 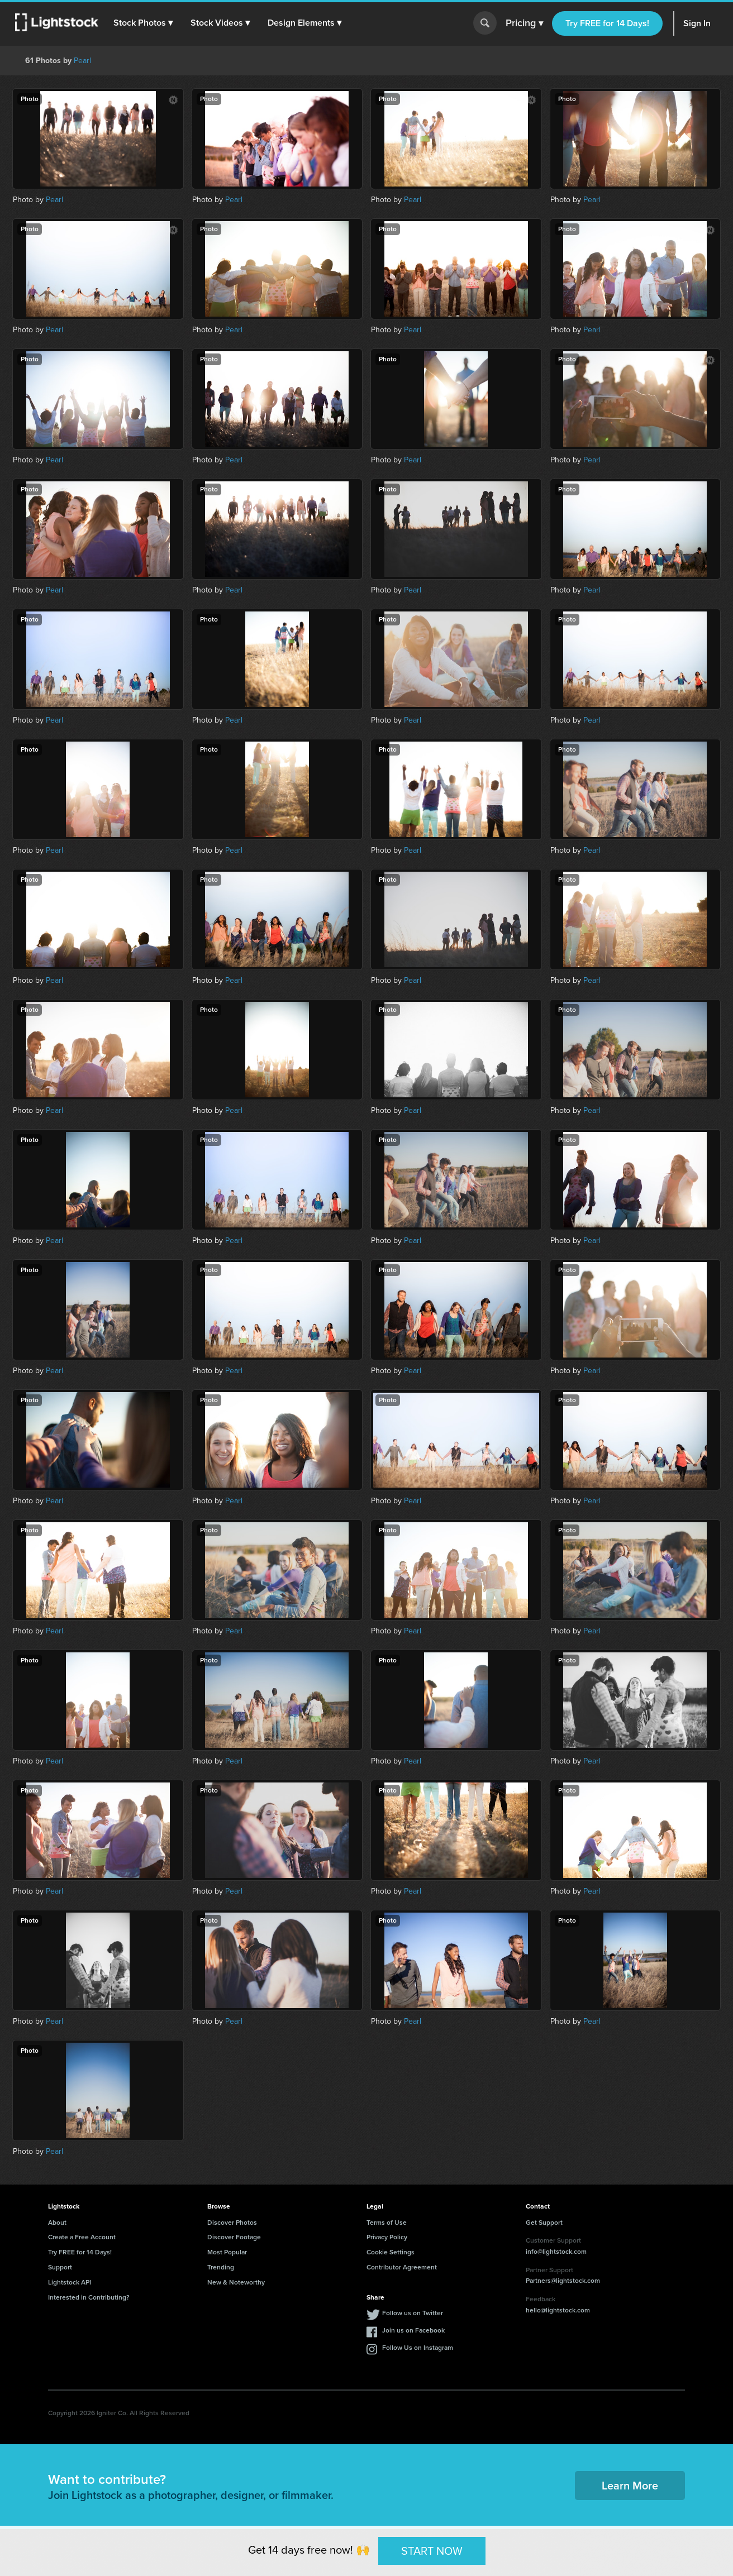 I want to click on Get Support, so click(x=544, y=2222).